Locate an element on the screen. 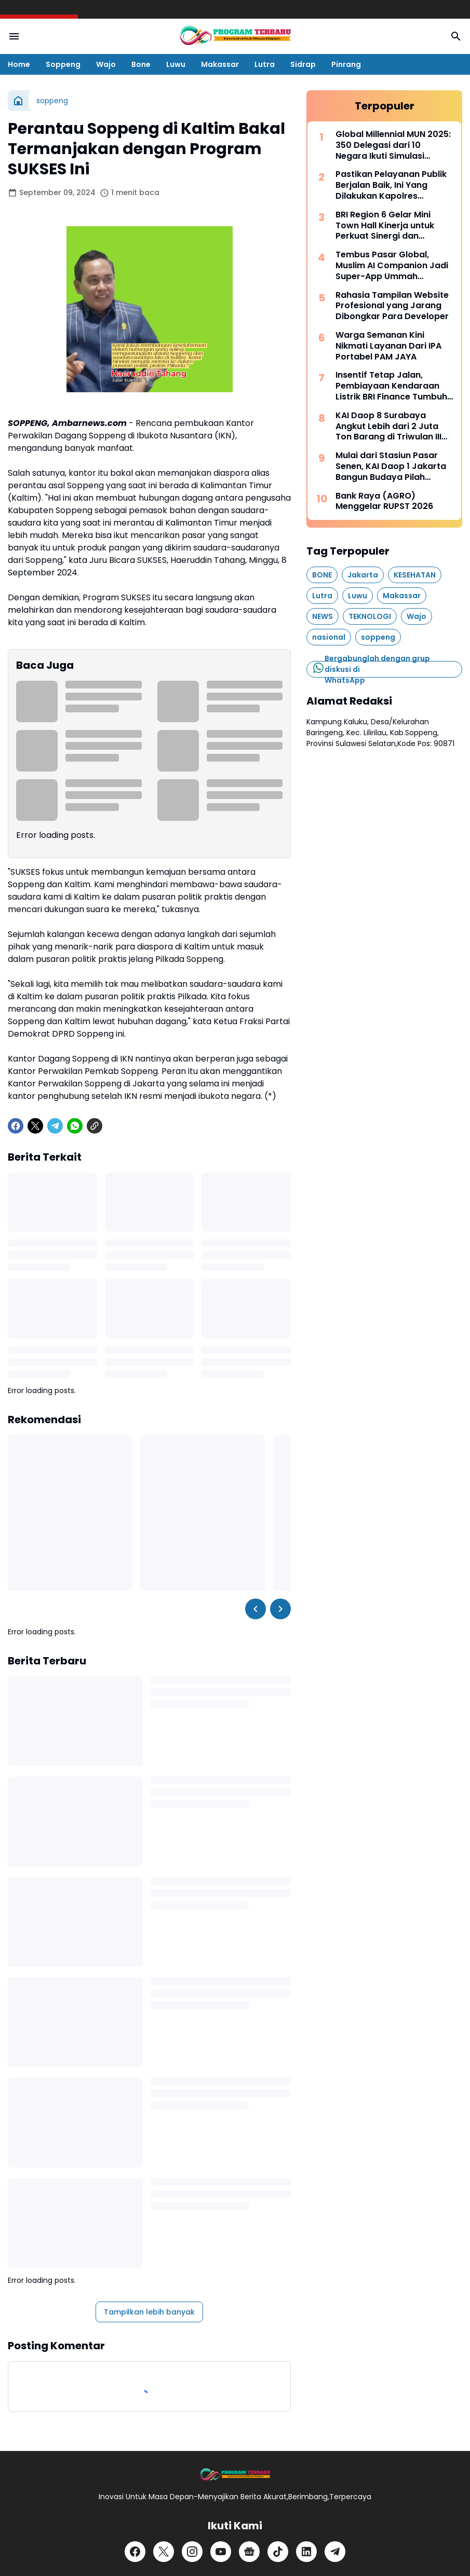 The height and width of the screenshot is (2576, 470). [WhatsApp] is located at coordinates (75, 1126).